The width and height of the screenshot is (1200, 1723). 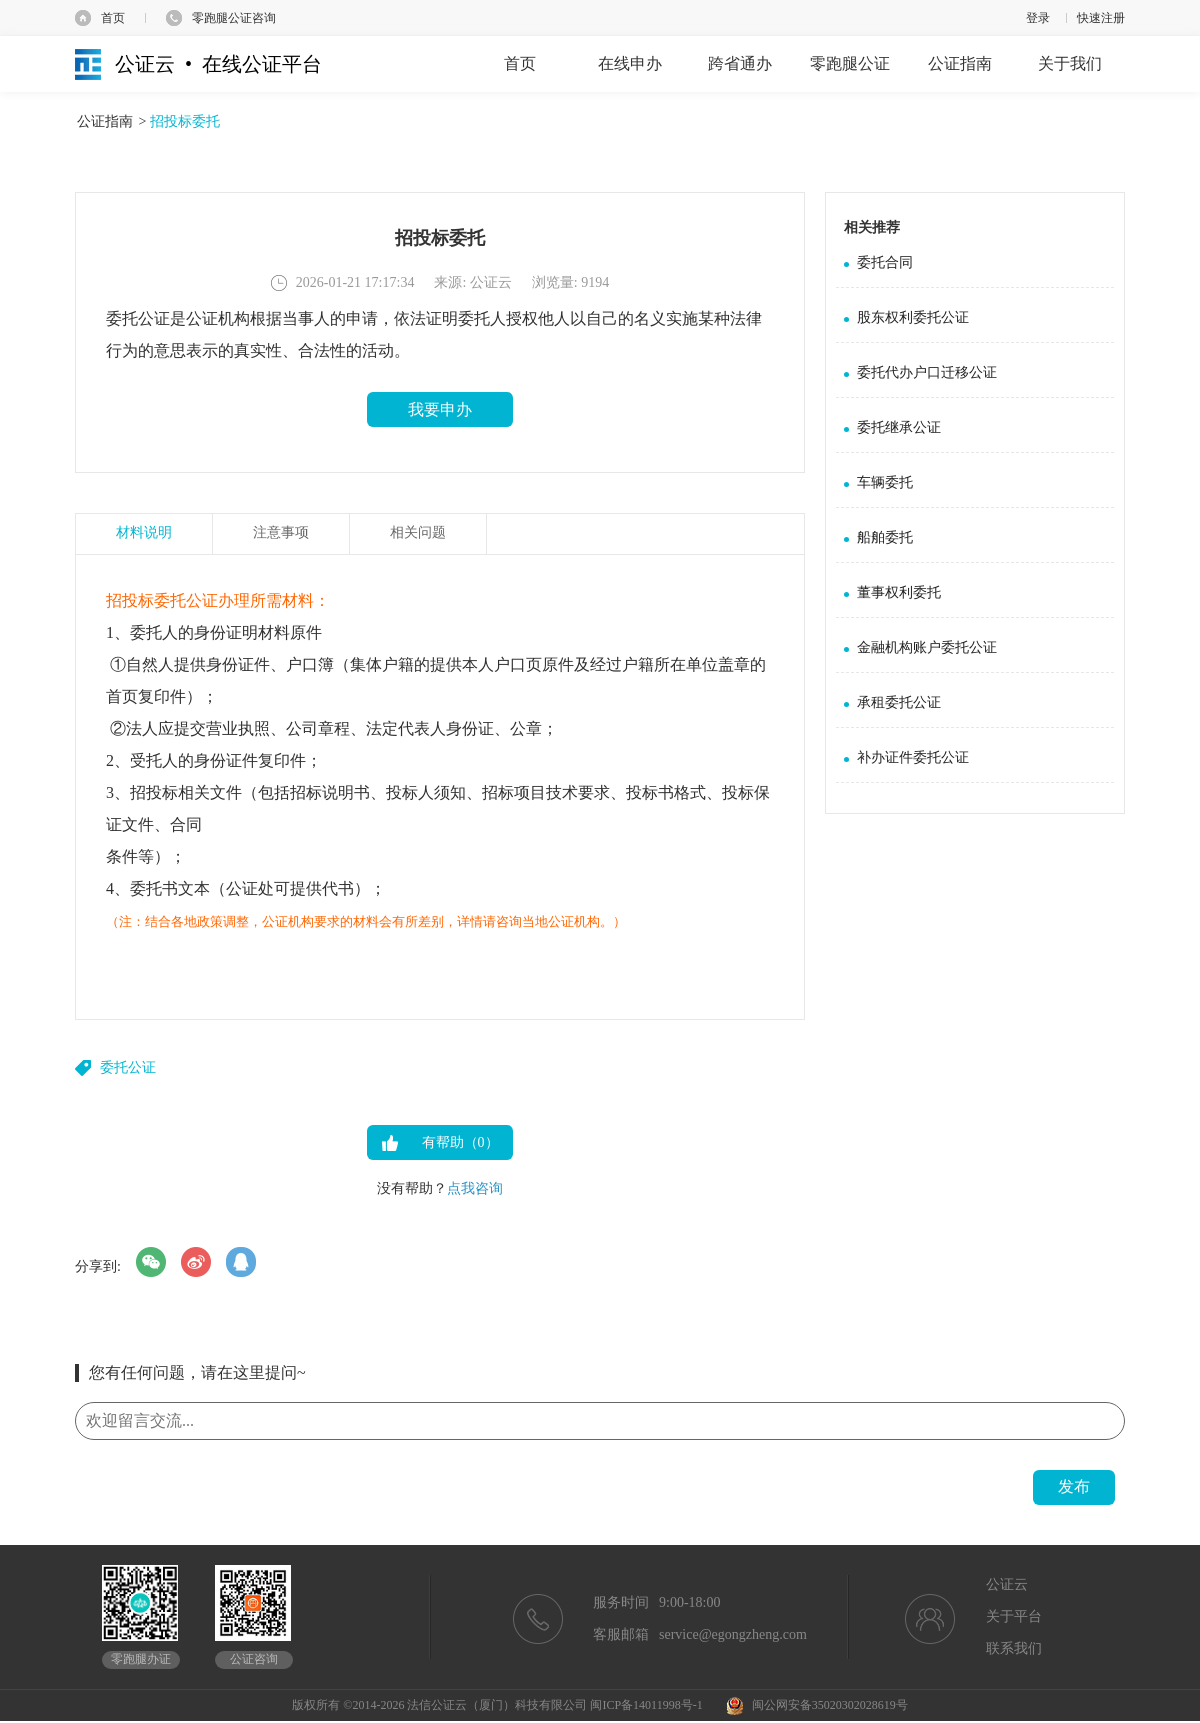 I want to click on 登录, so click(x=1038, y=18).